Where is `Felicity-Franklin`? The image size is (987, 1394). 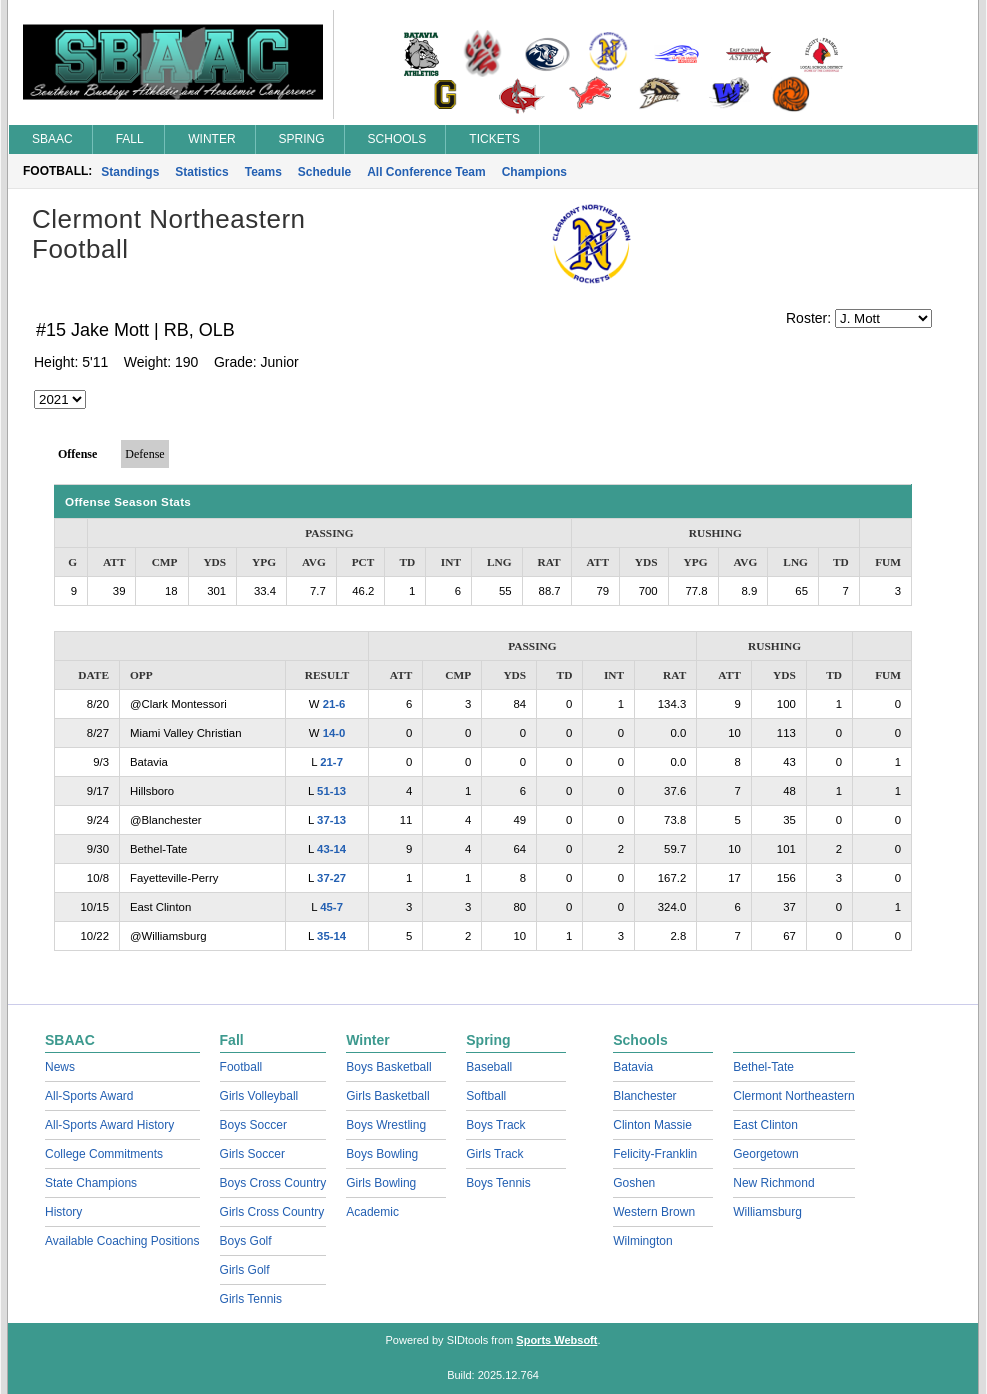
Felicity-Franklin is located at coordinates (655, 1154).